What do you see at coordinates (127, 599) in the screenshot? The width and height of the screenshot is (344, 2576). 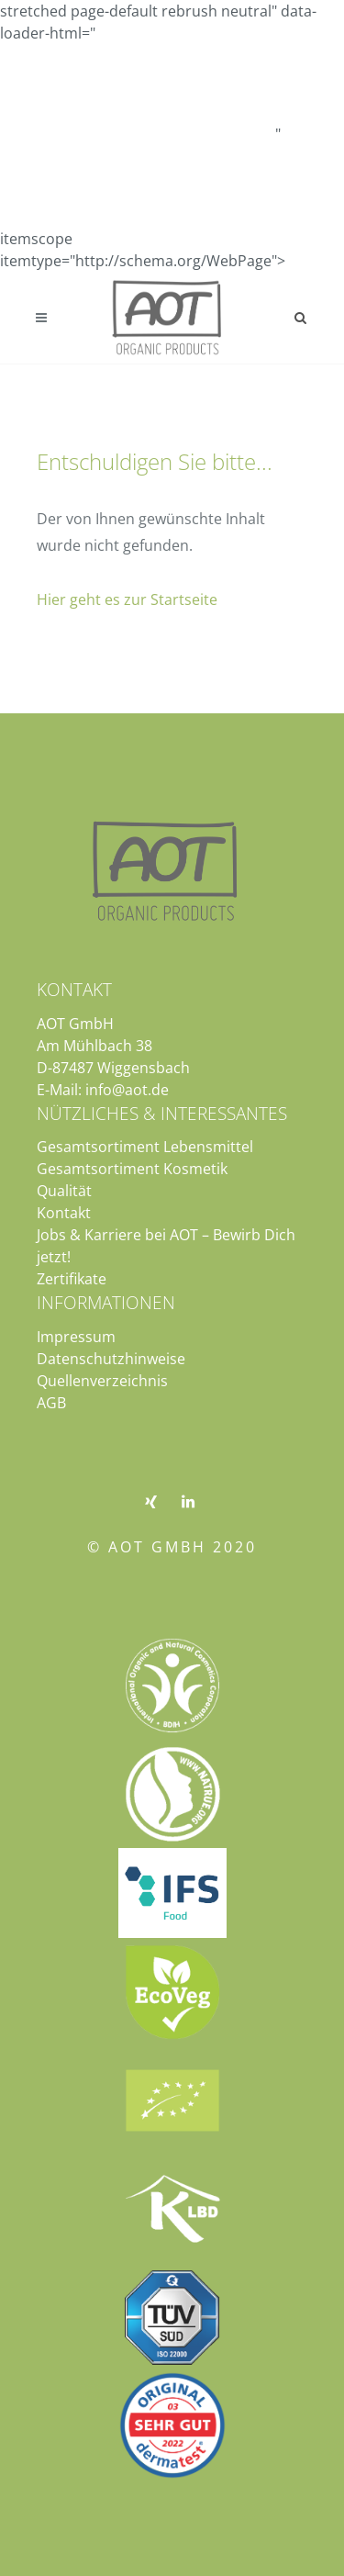 I see `Hier geht es zur Startseite` at bounding box center [127, 599].